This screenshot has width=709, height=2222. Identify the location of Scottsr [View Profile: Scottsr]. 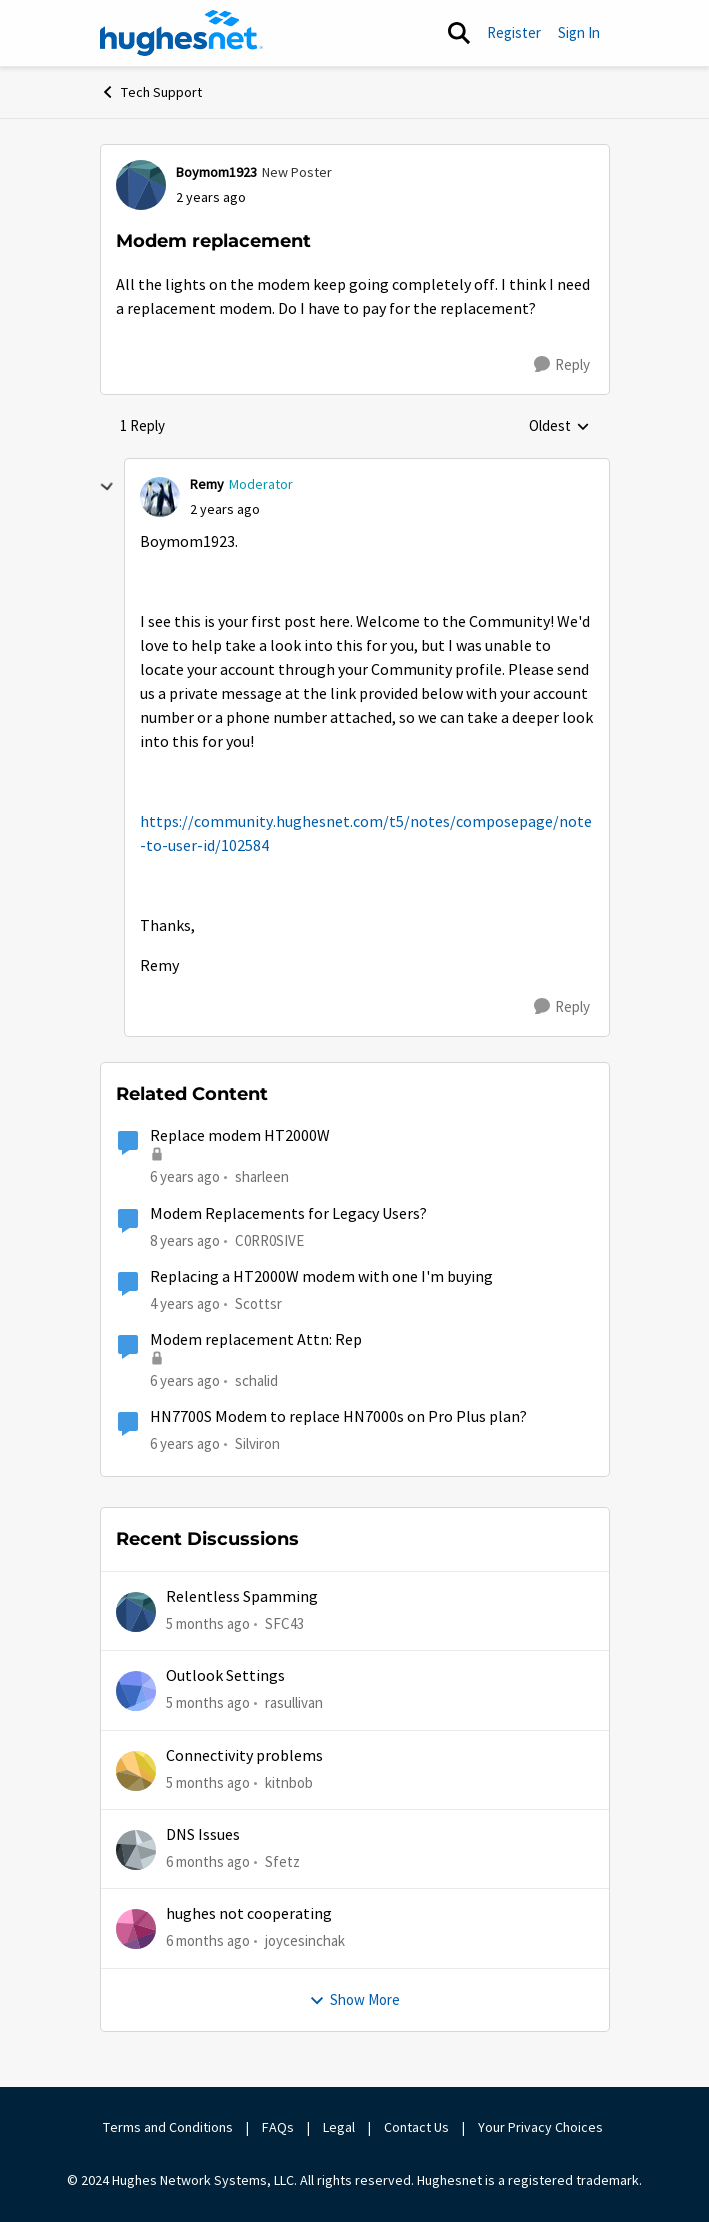
(258, 1303).